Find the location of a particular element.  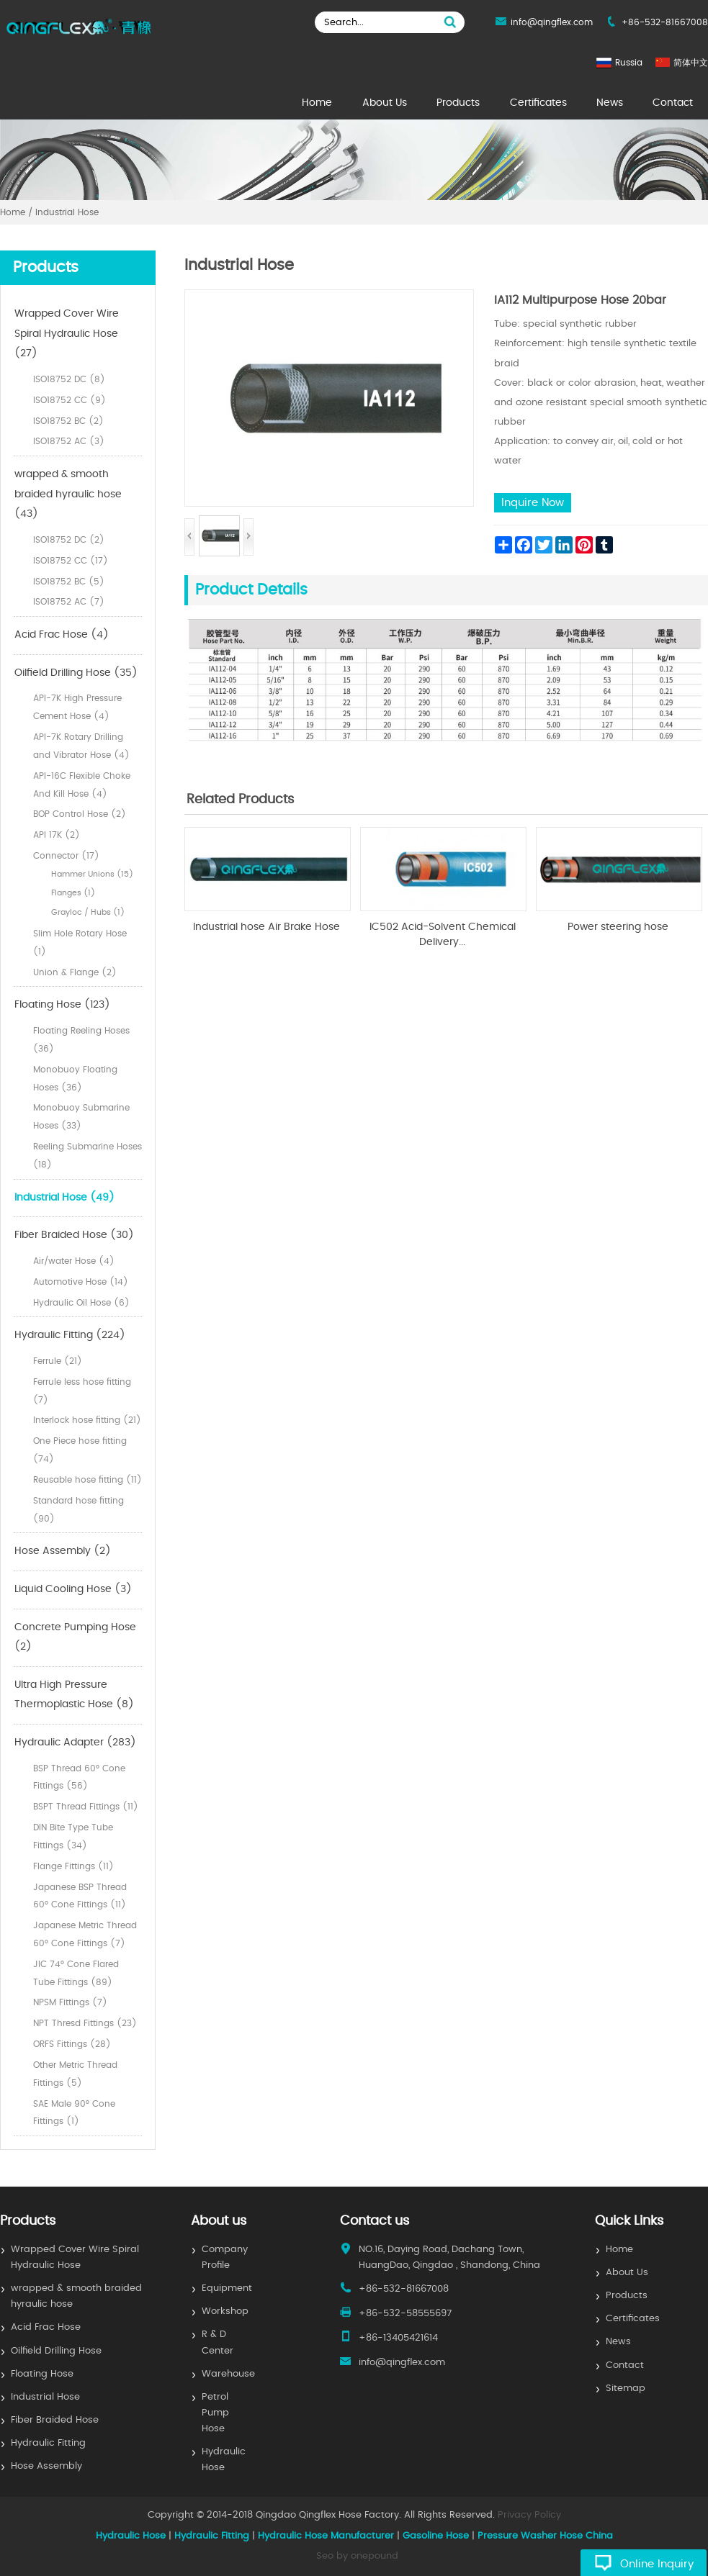

Japanese Metric Thread 60° Cone Fittings (7) is located at coordinates (85, 1934).